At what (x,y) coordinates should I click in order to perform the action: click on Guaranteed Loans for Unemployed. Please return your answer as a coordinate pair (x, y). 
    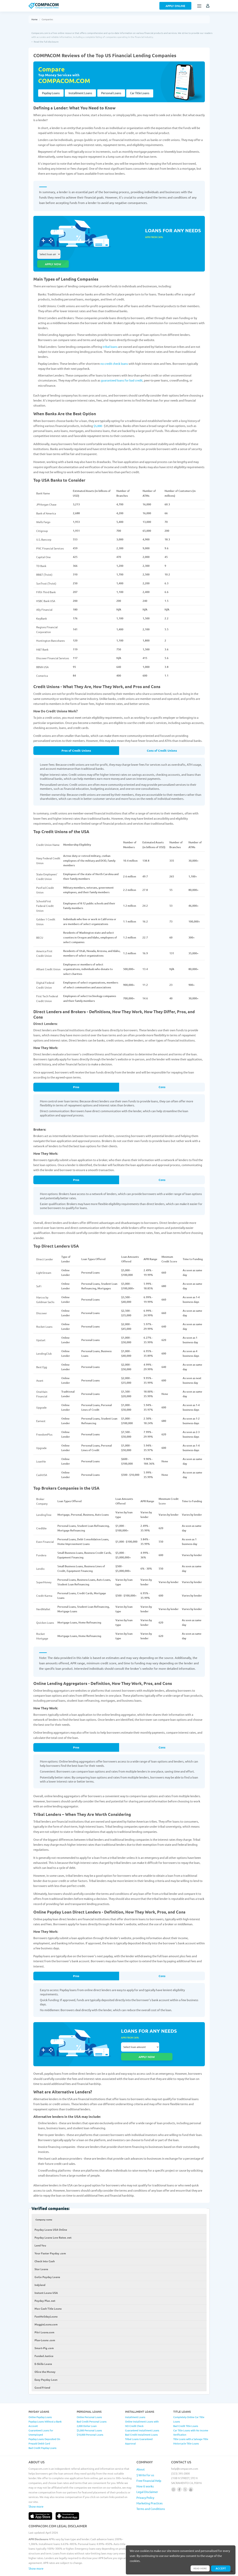
    Looking at the image, I should click on (41, 2416).